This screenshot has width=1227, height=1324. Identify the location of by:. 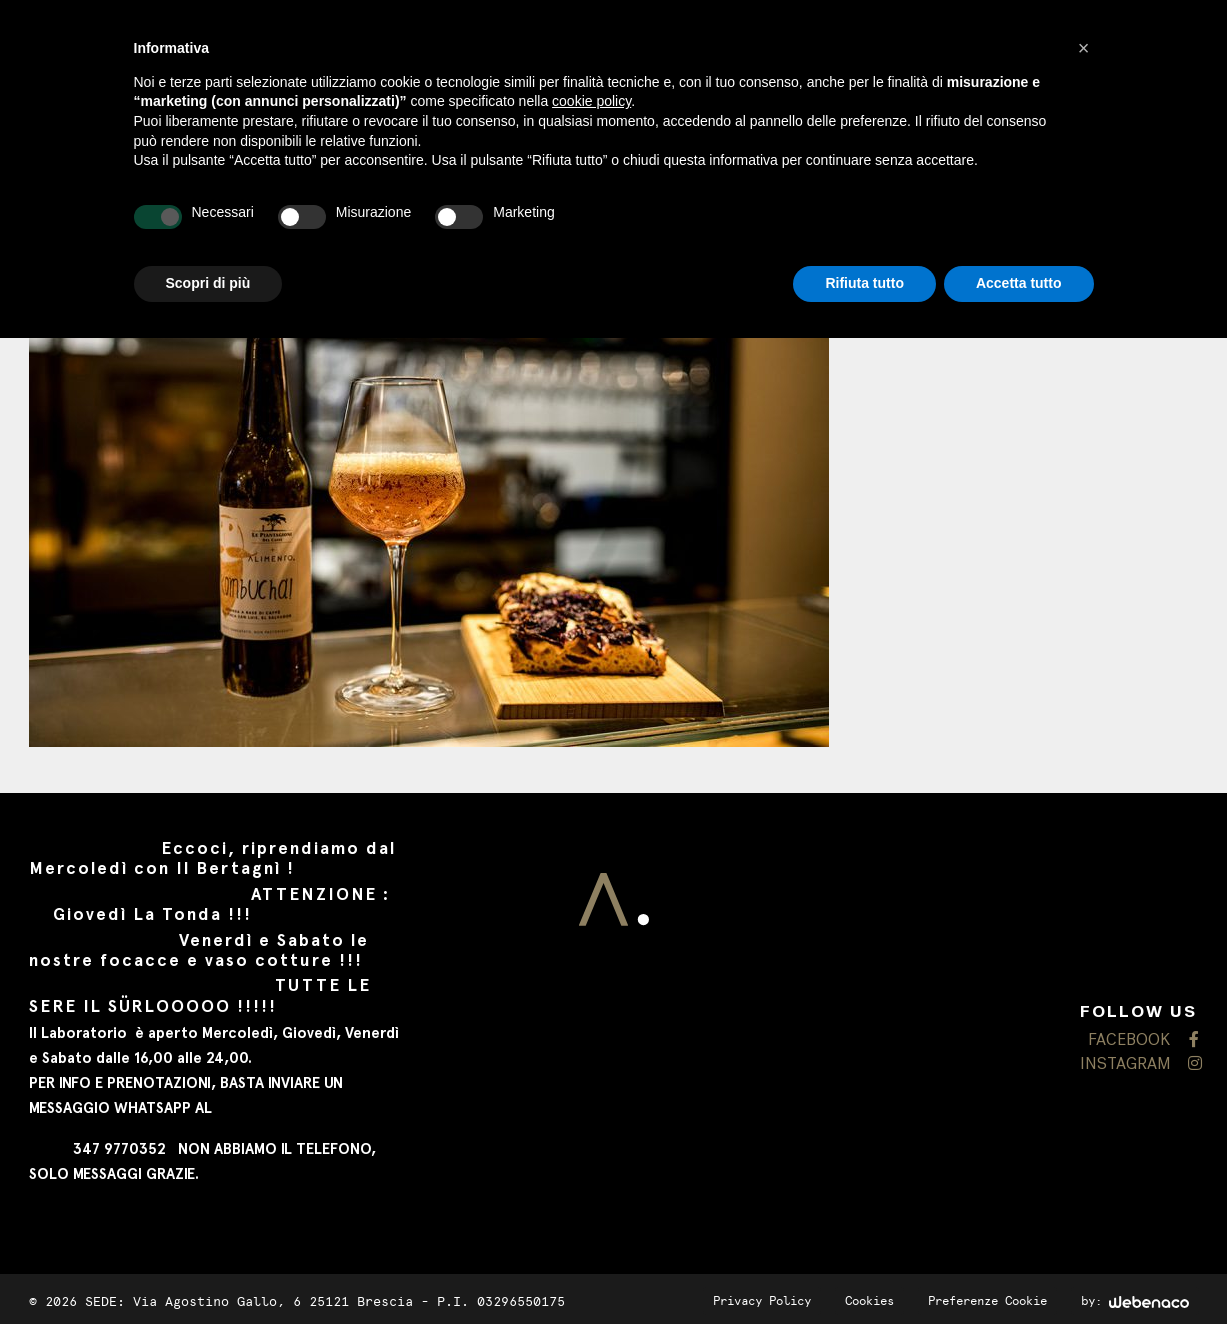
(1135, 1301).